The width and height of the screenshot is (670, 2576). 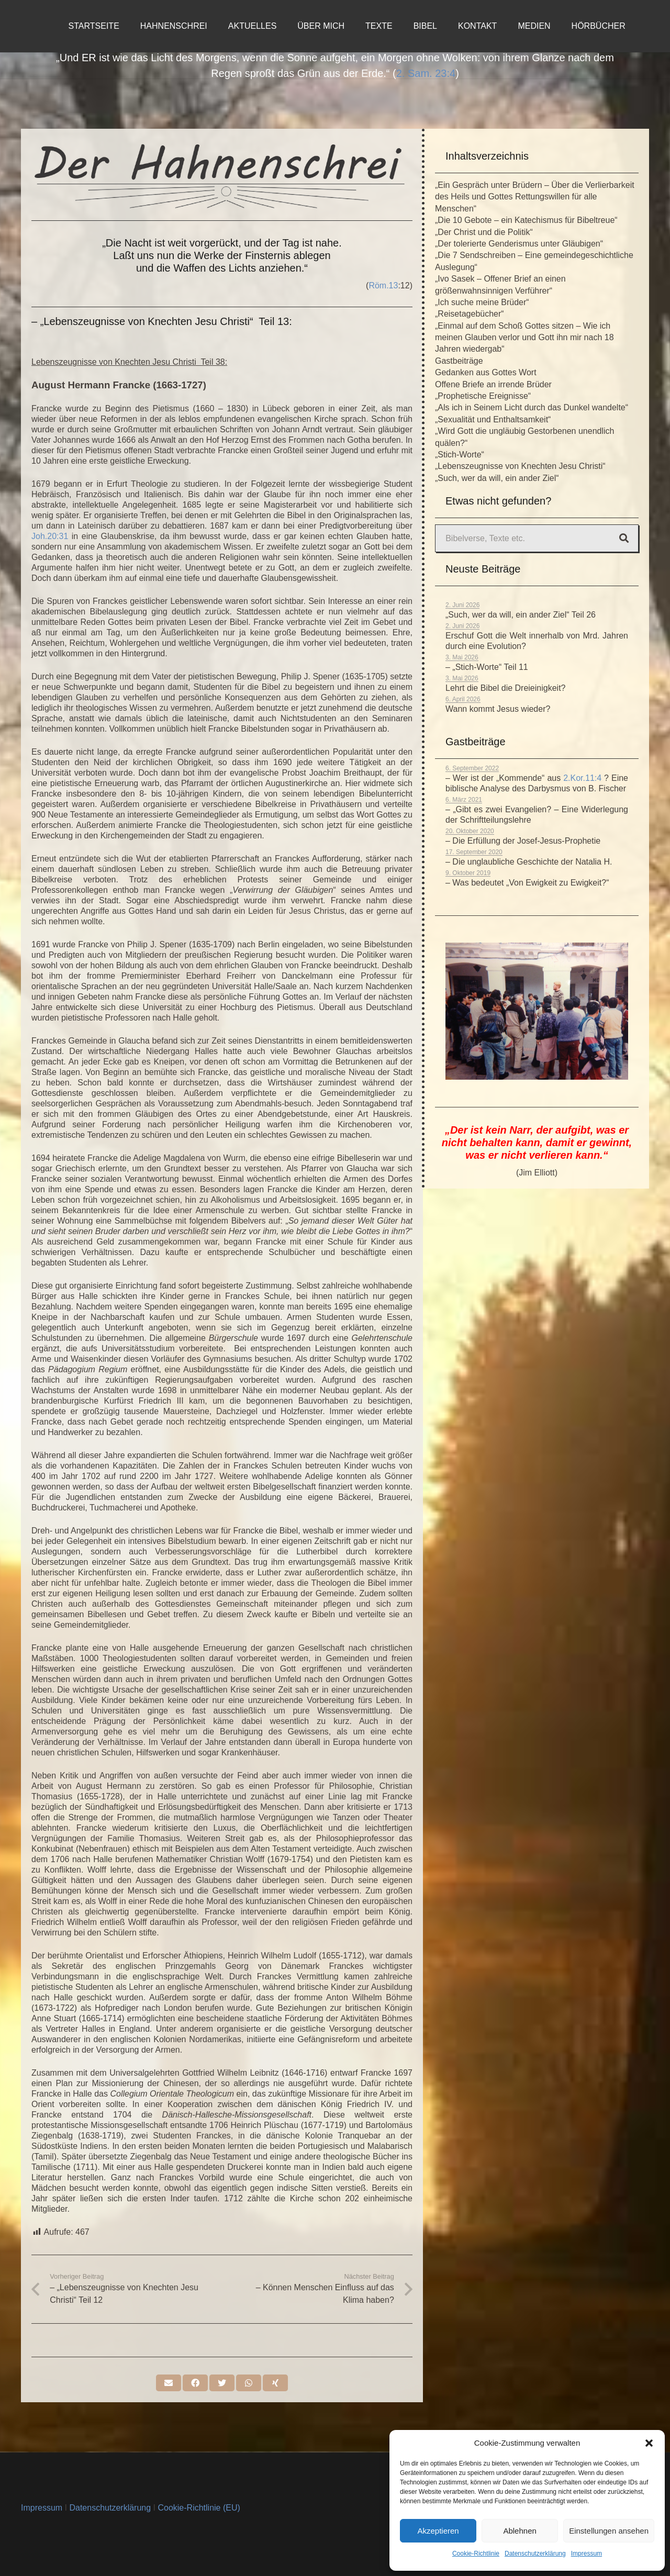 What do you see at coordinates (483, 395) in the screenshot?
I see `„Prophetische Ereignisse“` at bounding box center [483, 395].